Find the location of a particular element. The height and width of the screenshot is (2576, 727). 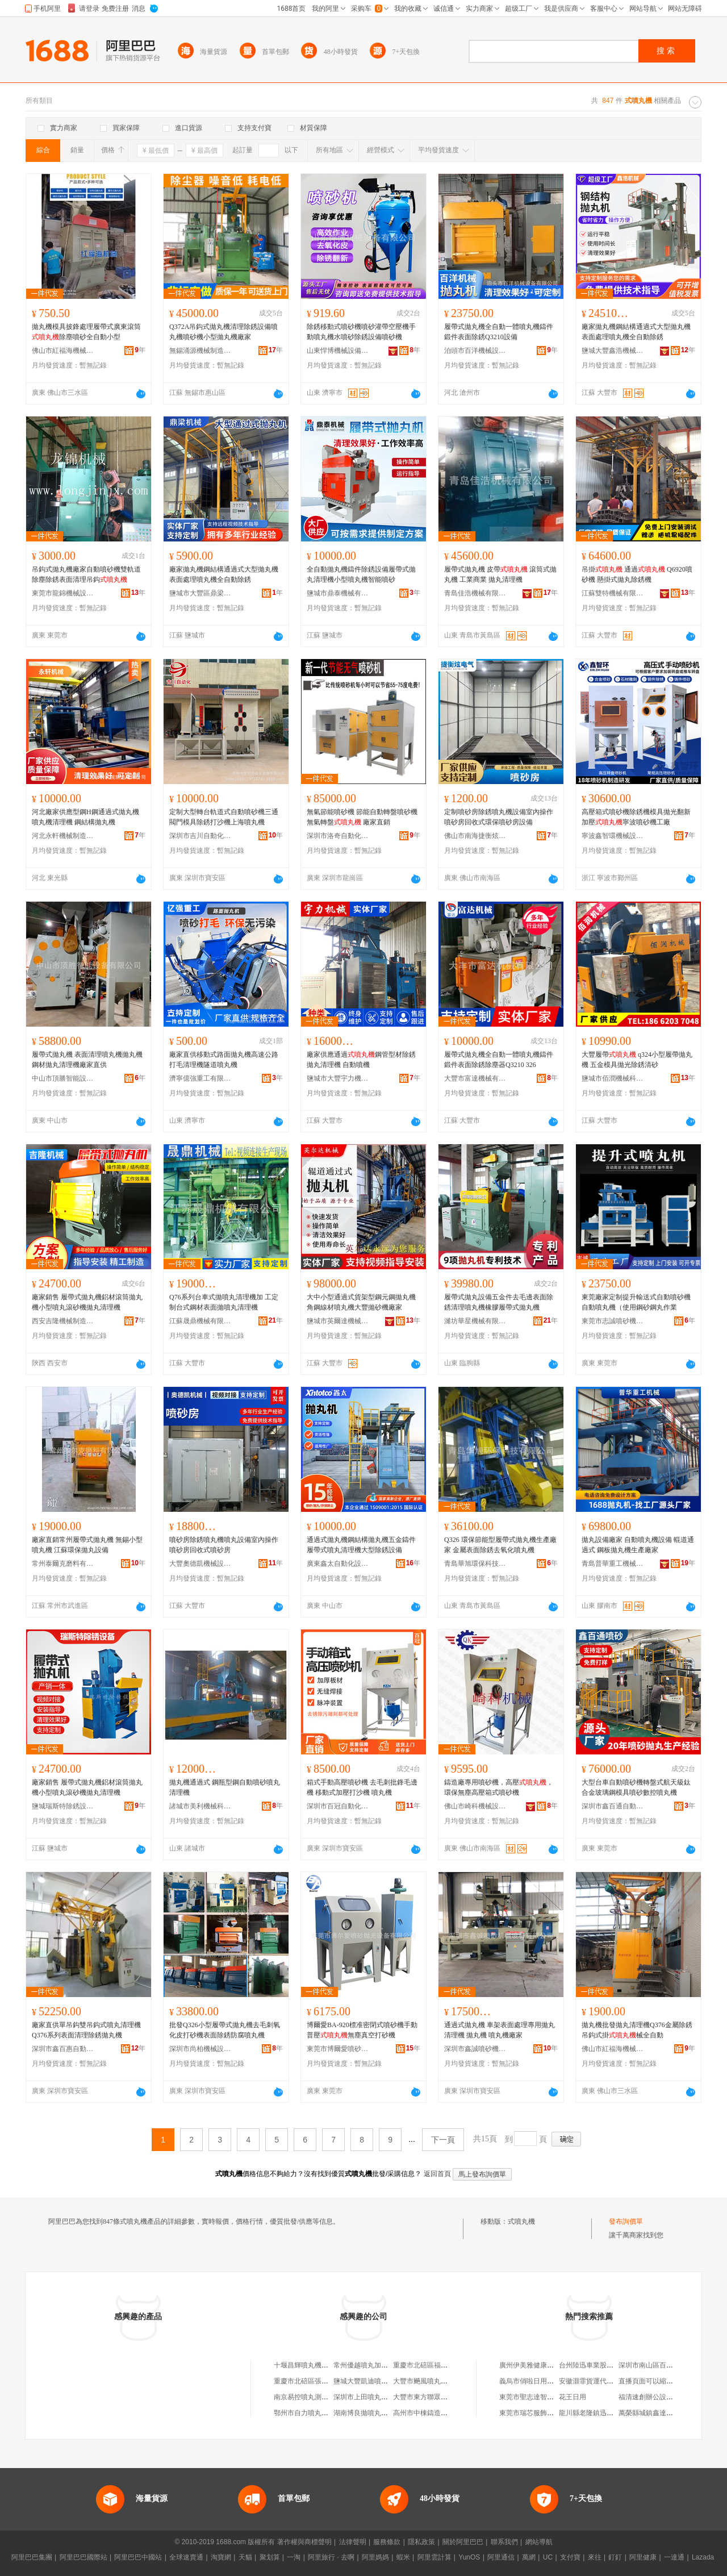

蝦米 is located at coordinates (403, 2557).